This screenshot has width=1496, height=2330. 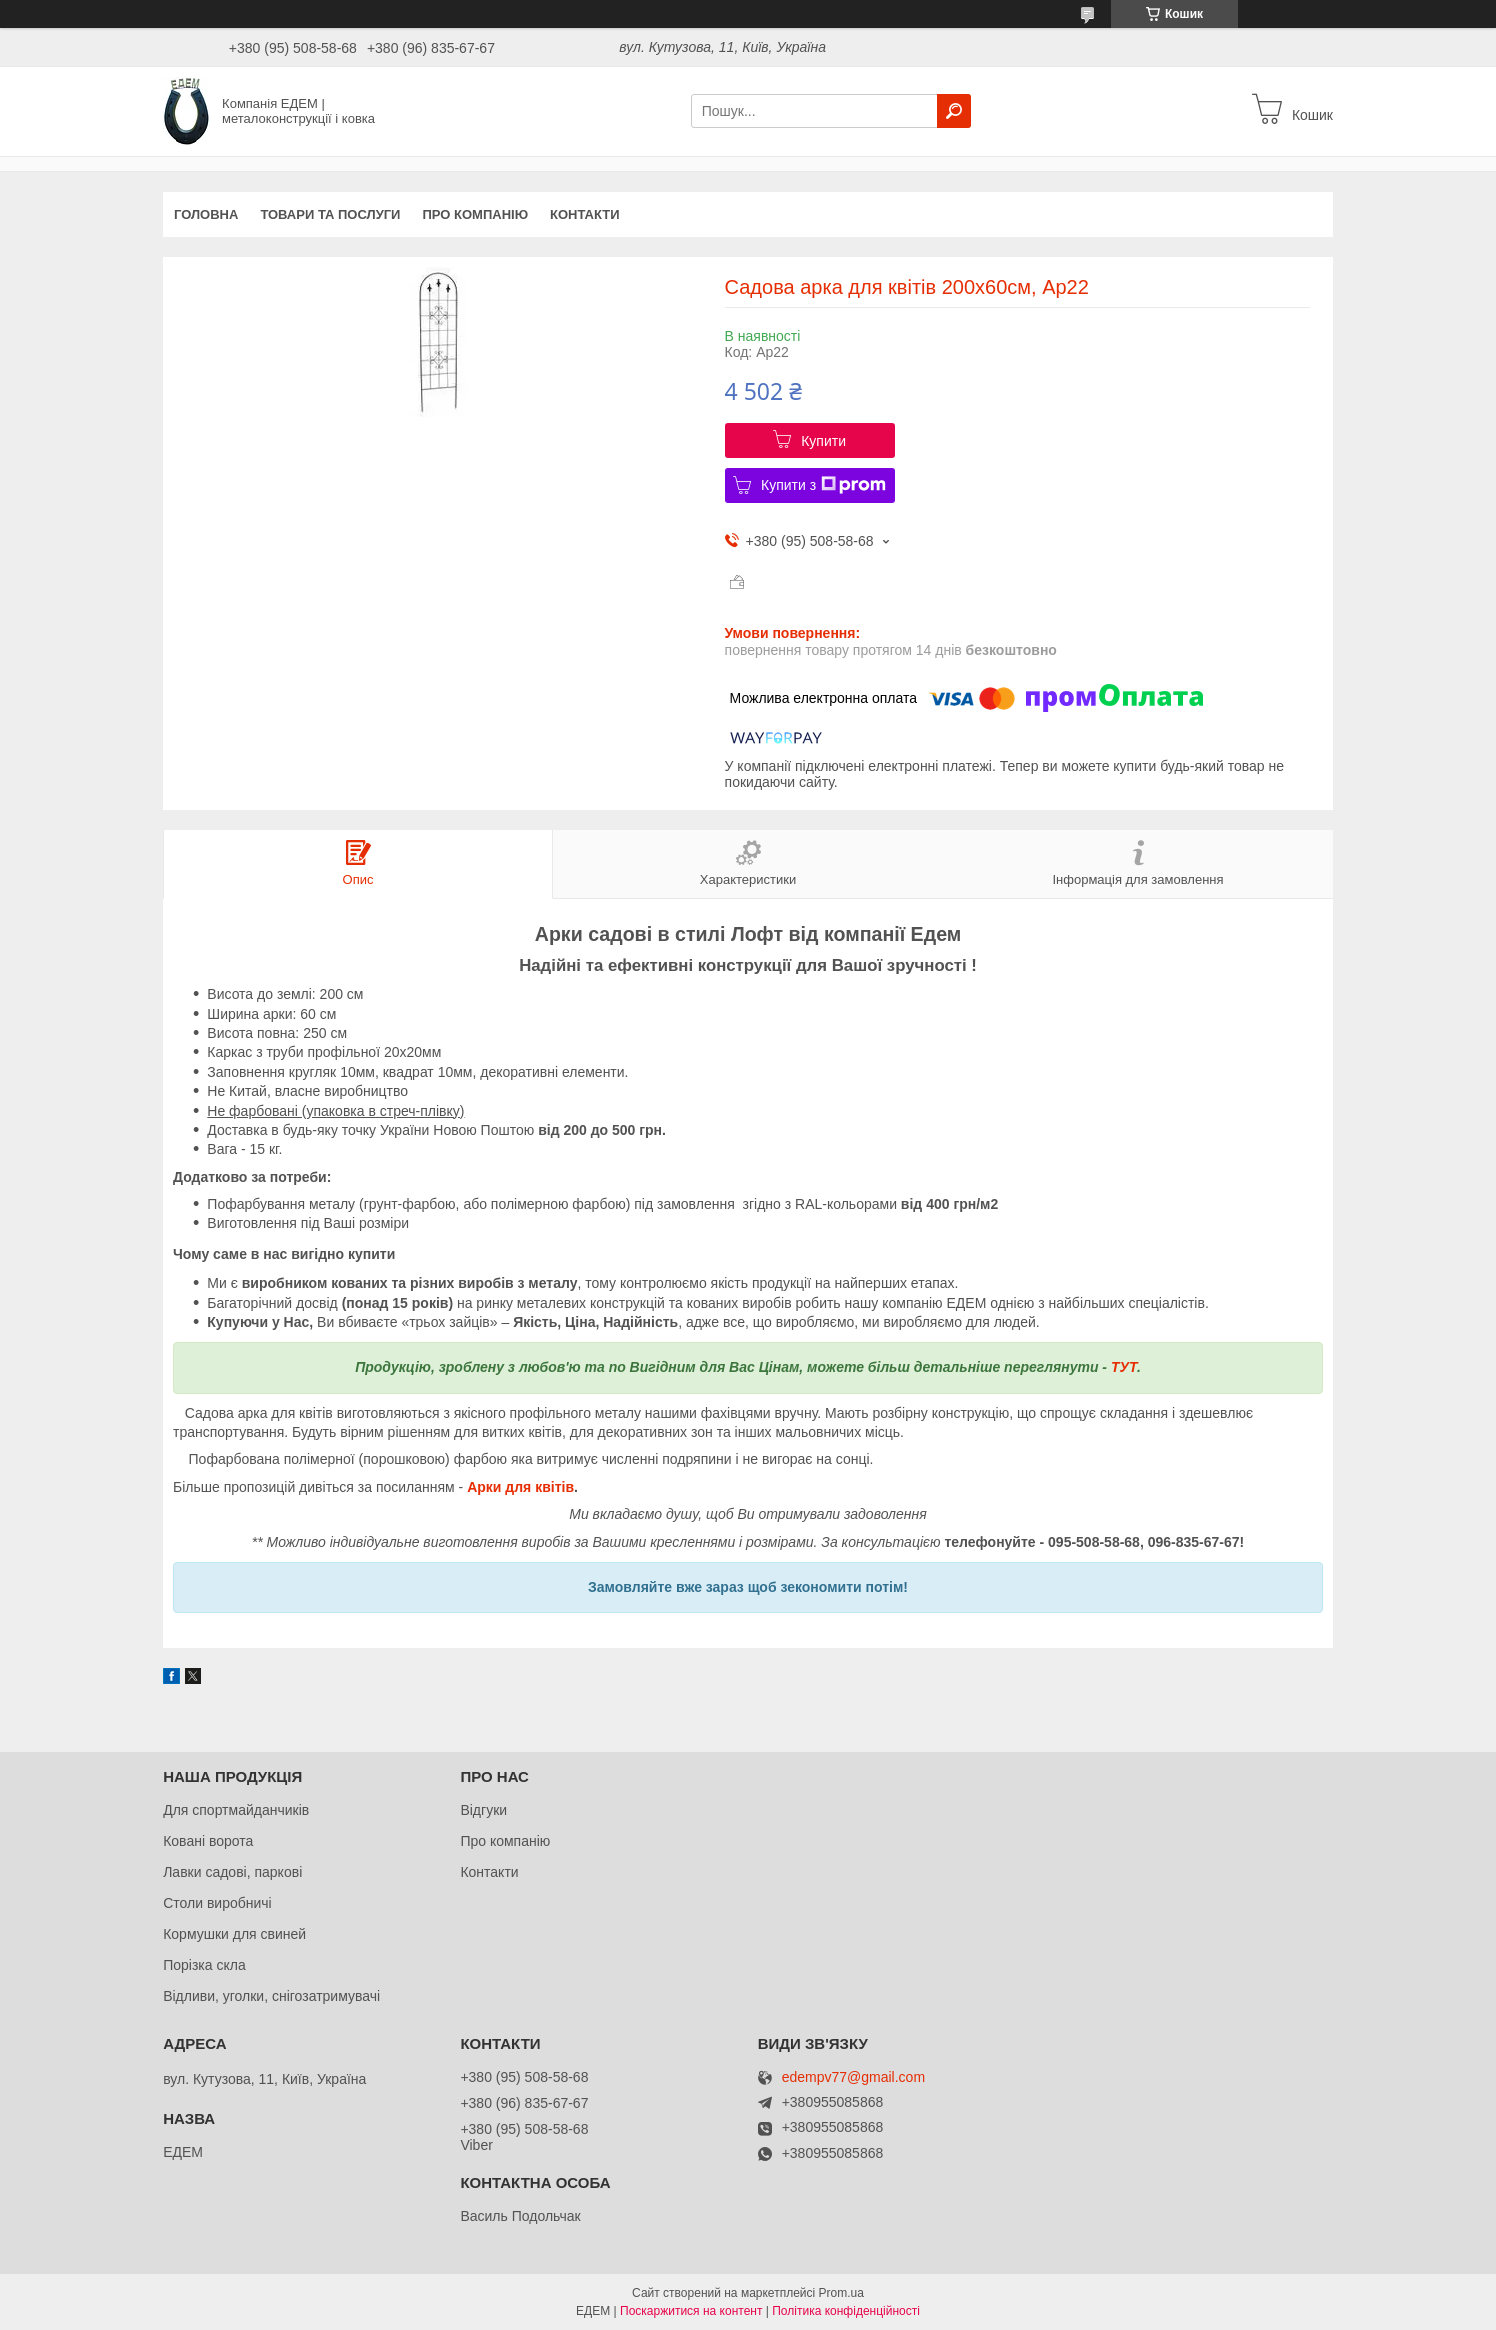 What do you see at coordinates (206, 214) in the screenshot?
I see `Головна` at bounding box center [206, 214].